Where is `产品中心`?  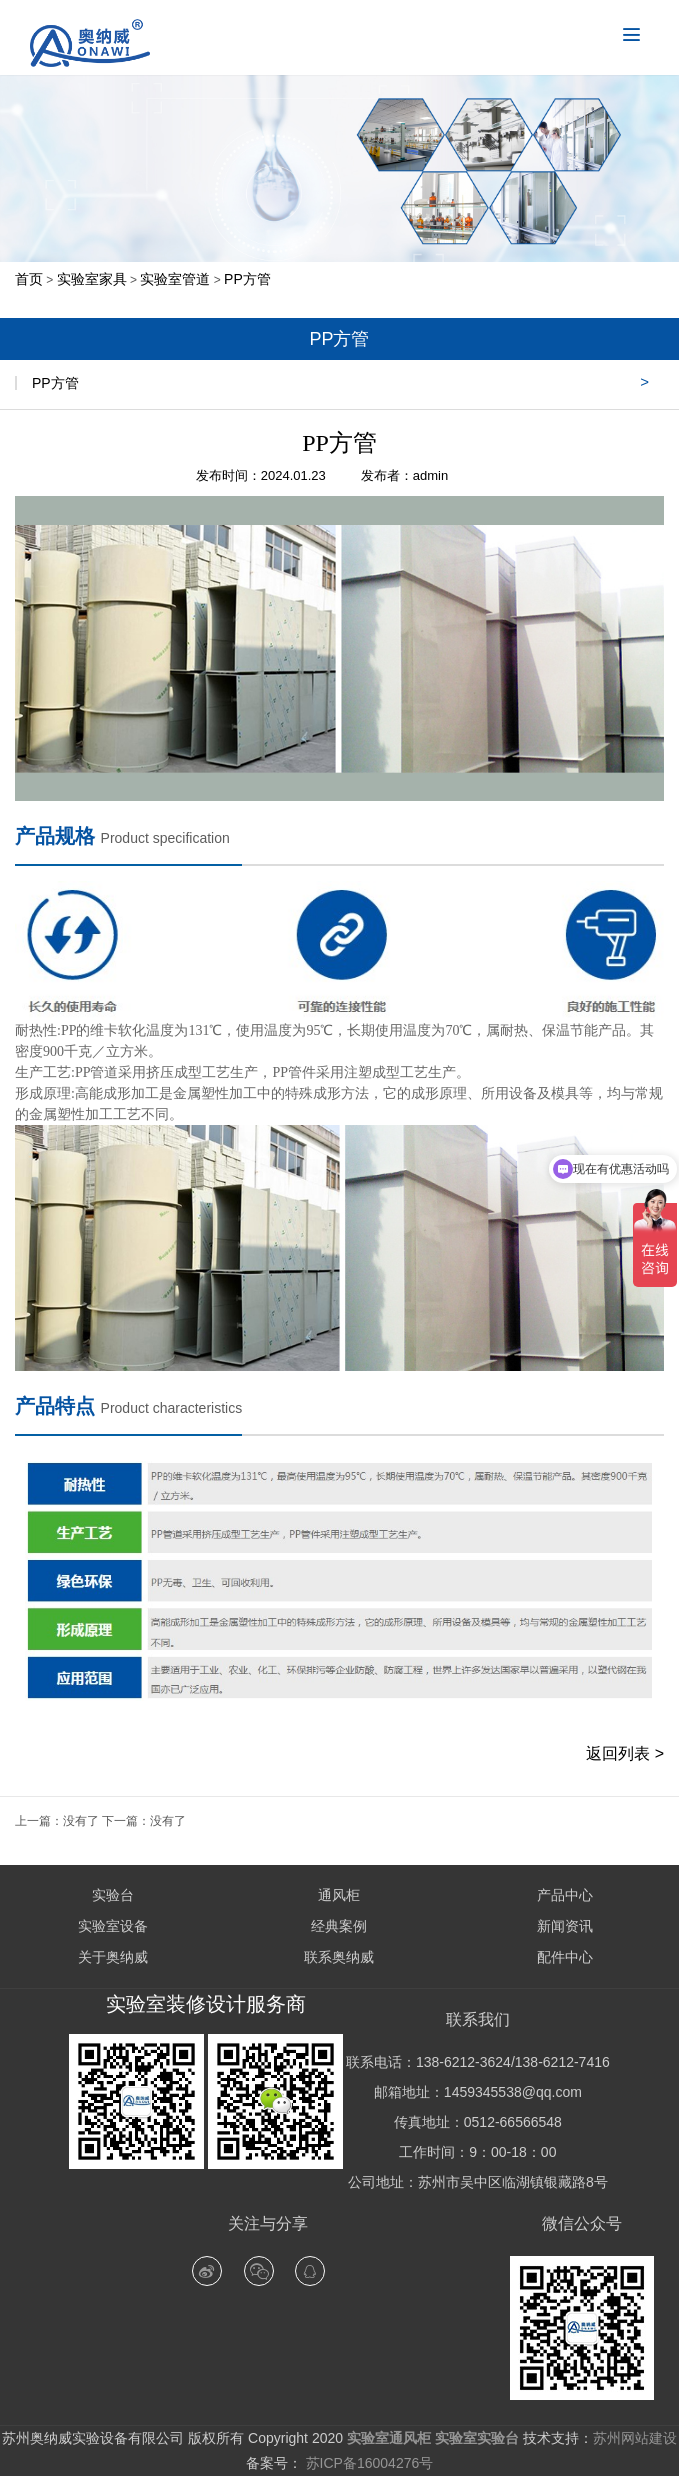 产品中心 is located at coordinates (565, 1895).